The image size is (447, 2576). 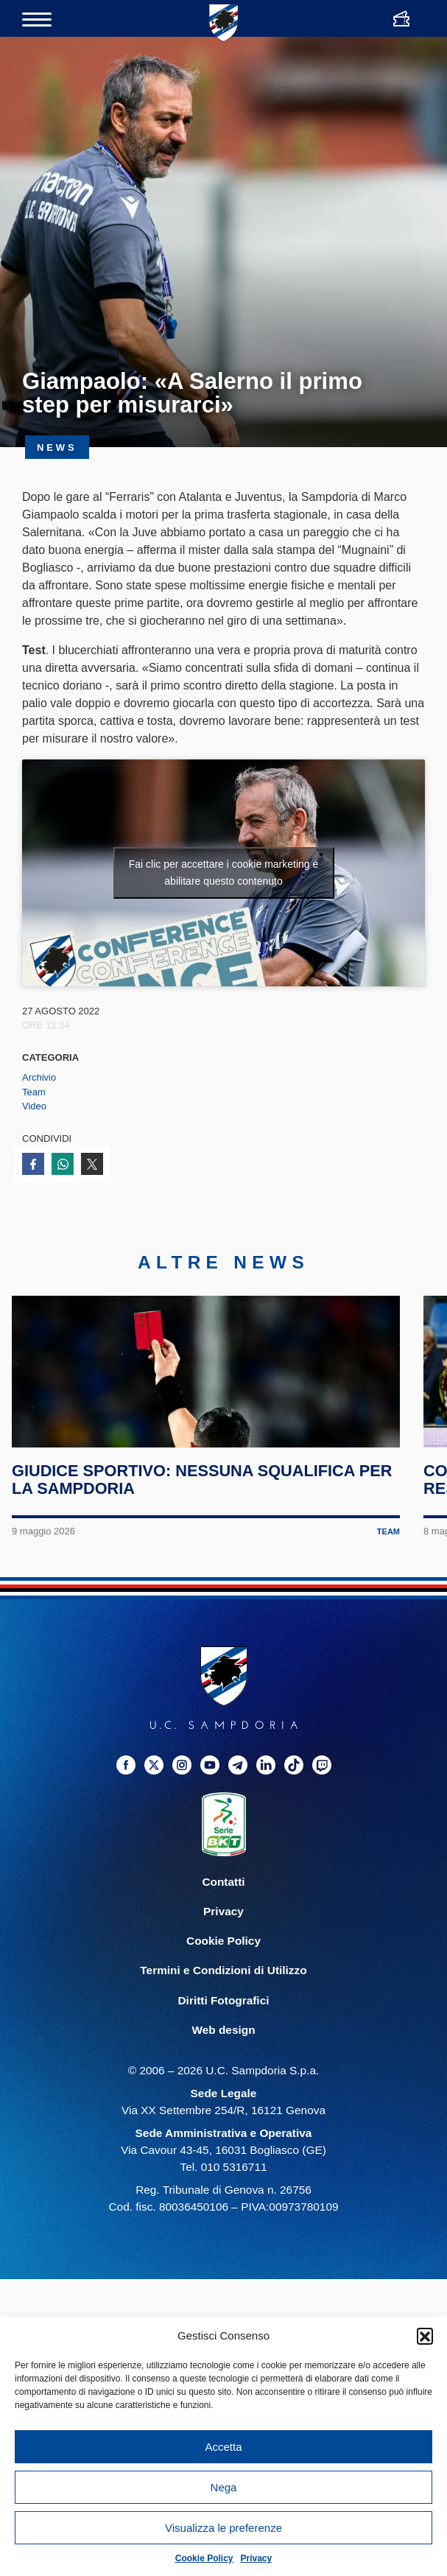 What do you see at coordinates (223, 2082) in the screenshot?
I see `Web design` at bounding box center [223, 2082].